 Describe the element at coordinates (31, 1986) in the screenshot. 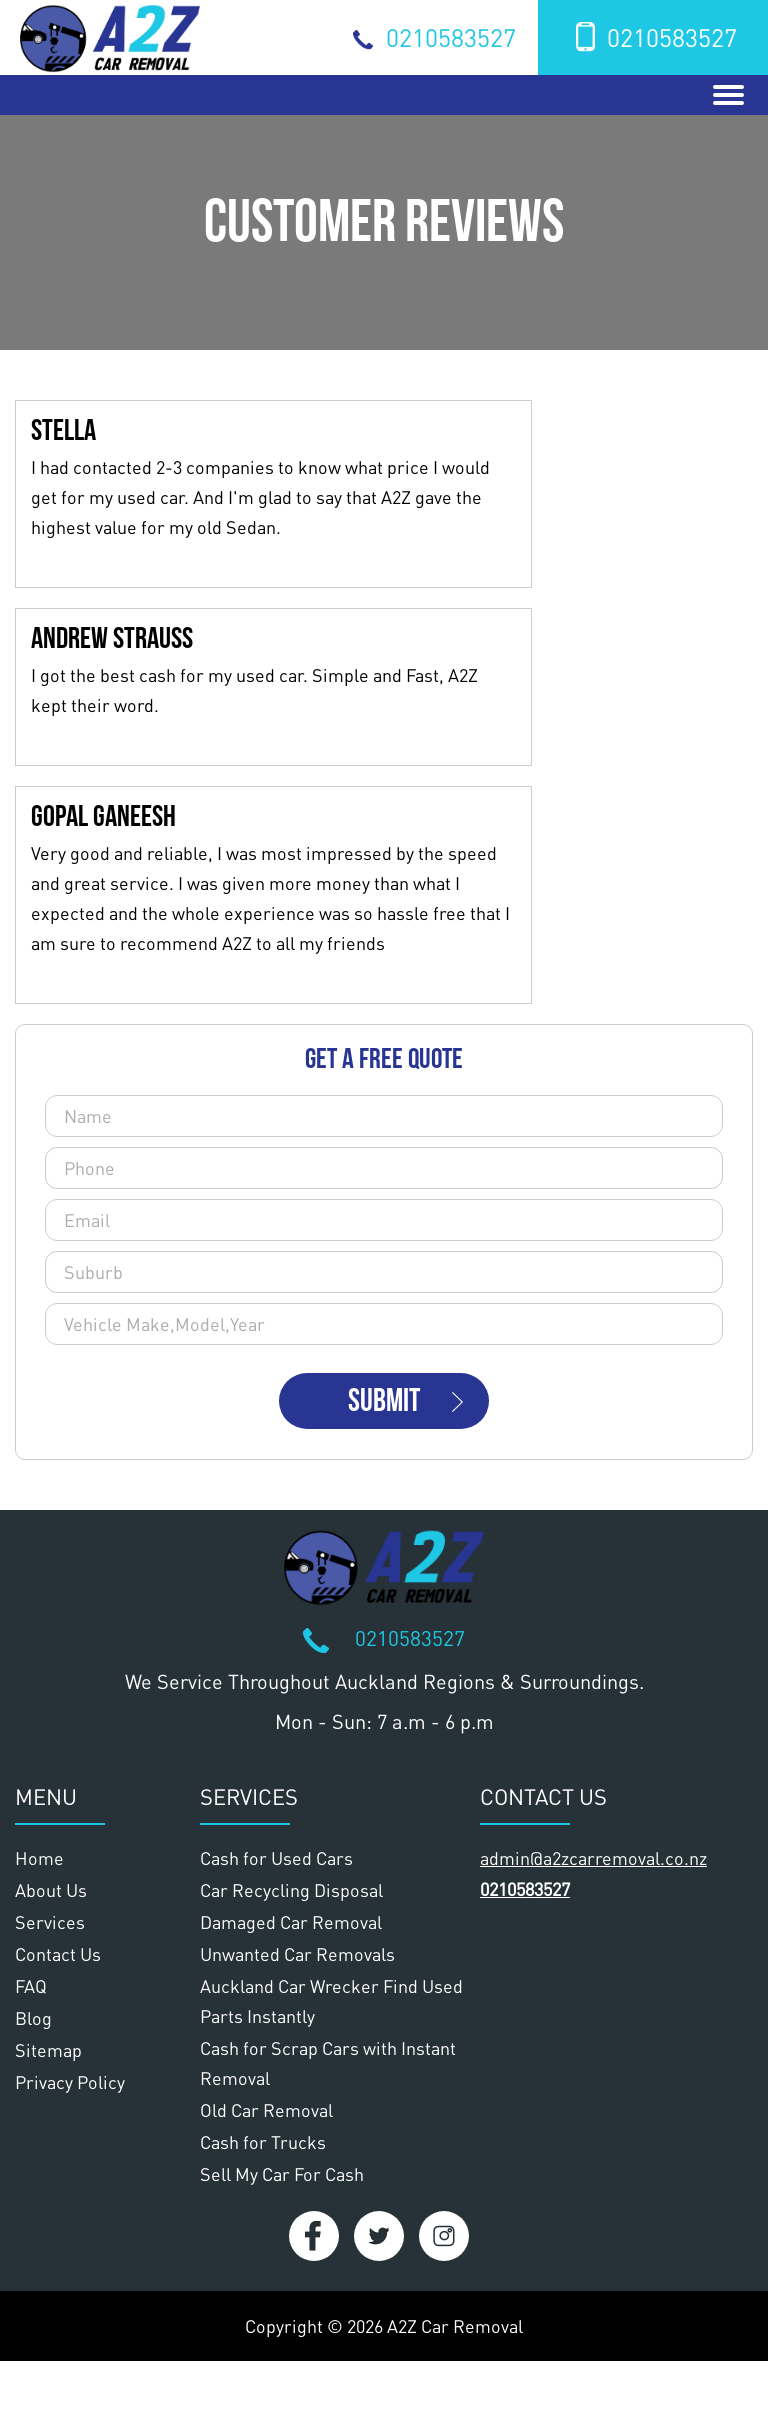

I see `FAQ` at that location.